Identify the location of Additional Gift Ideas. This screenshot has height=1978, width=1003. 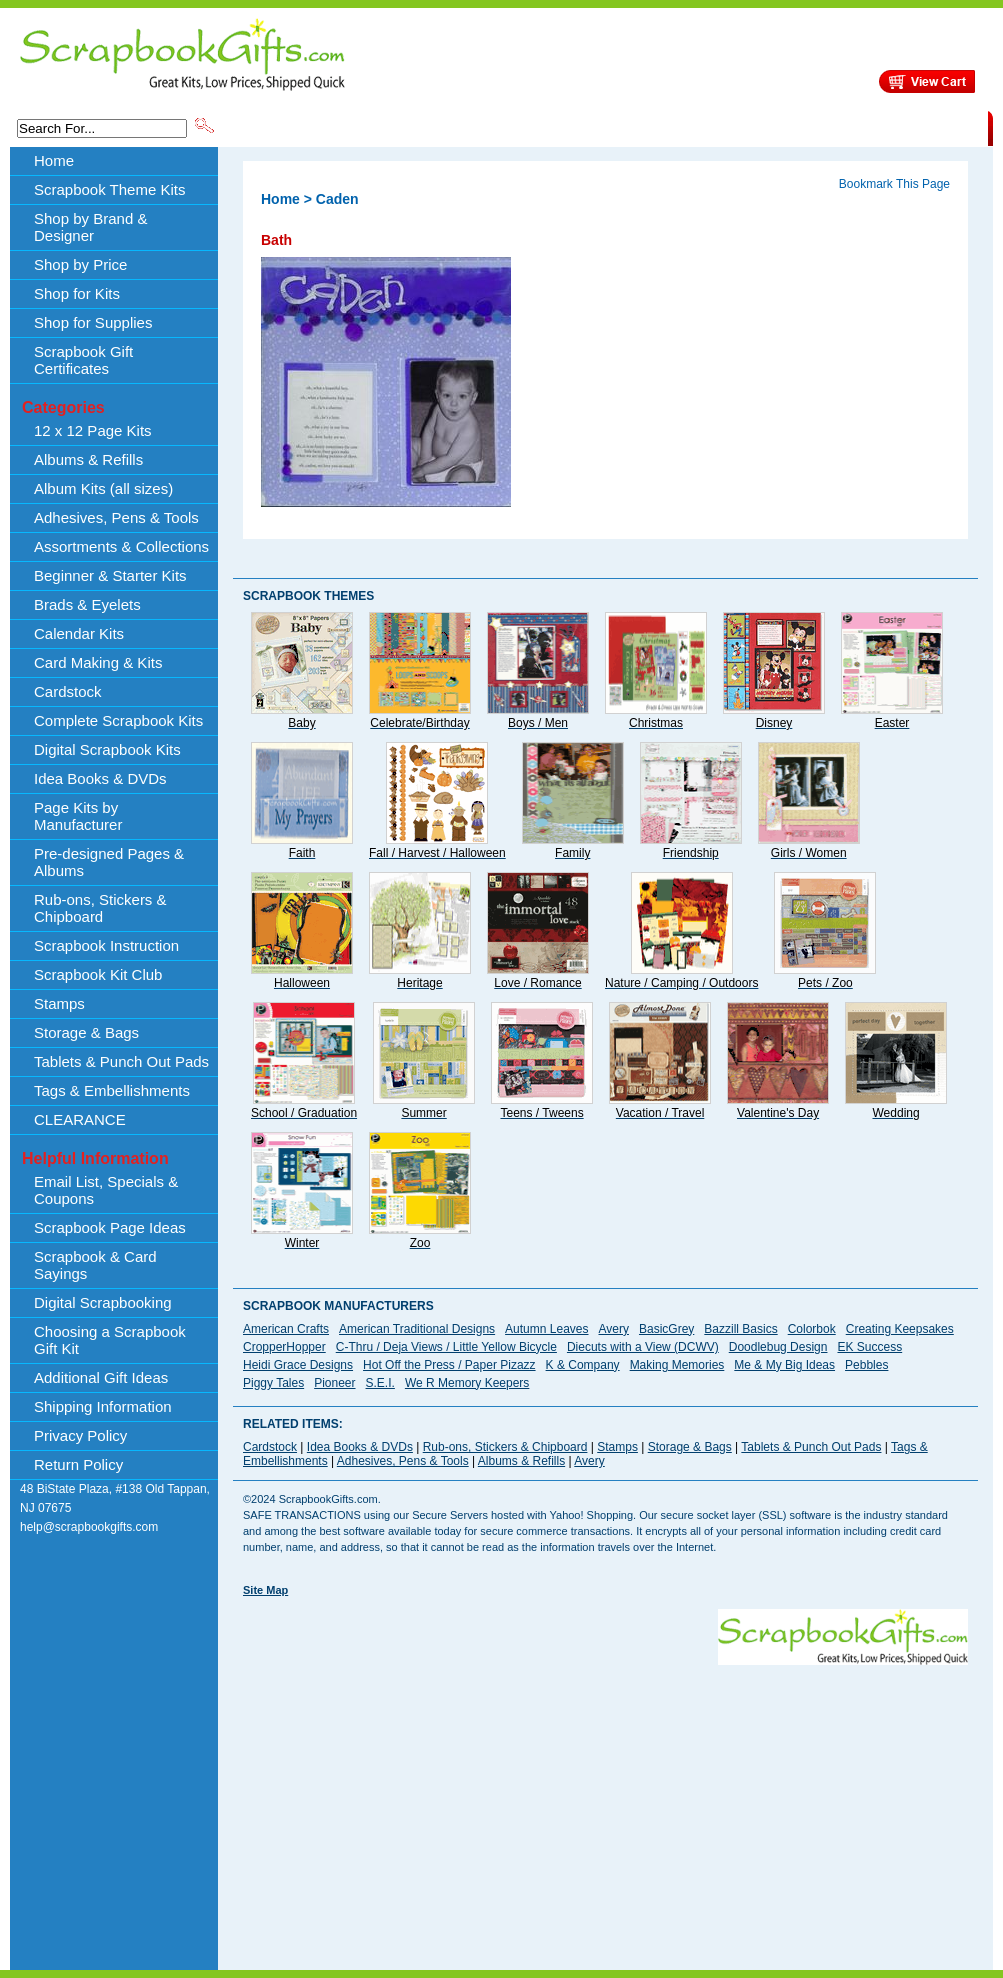
(101, 1377).